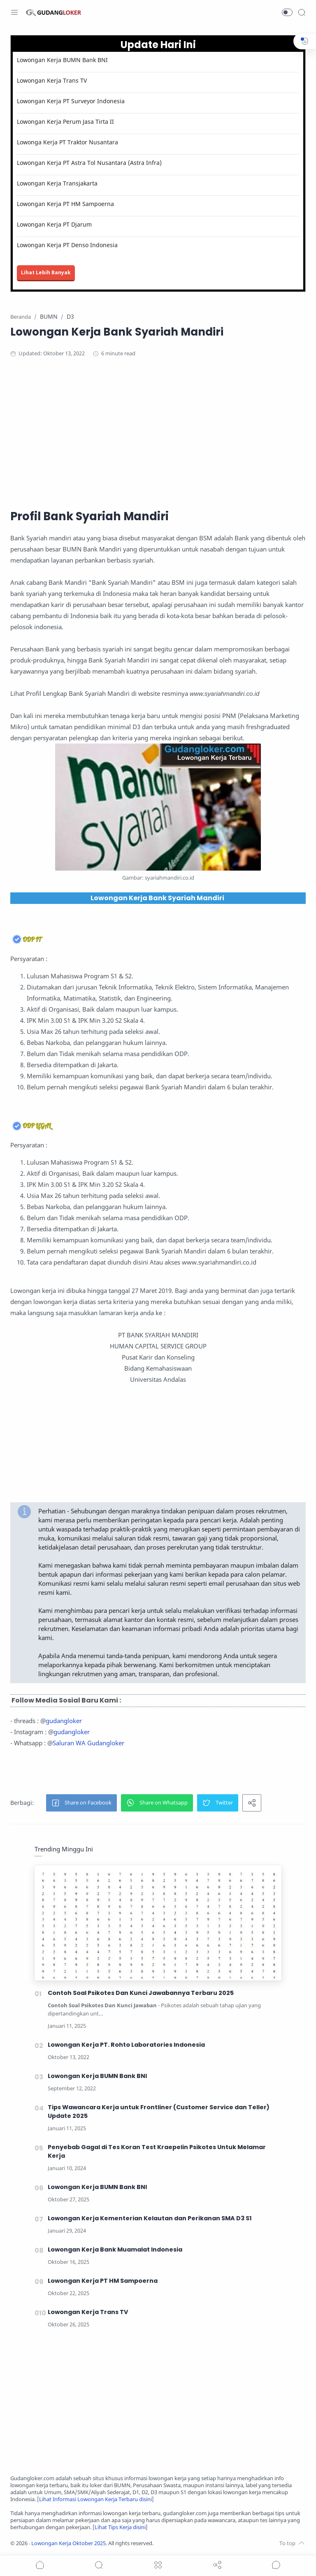 The height and width of the screenshot is (2576, 316). I want to click on Lowongan Kerja PT Denso Indonesia, so click(67, 245).